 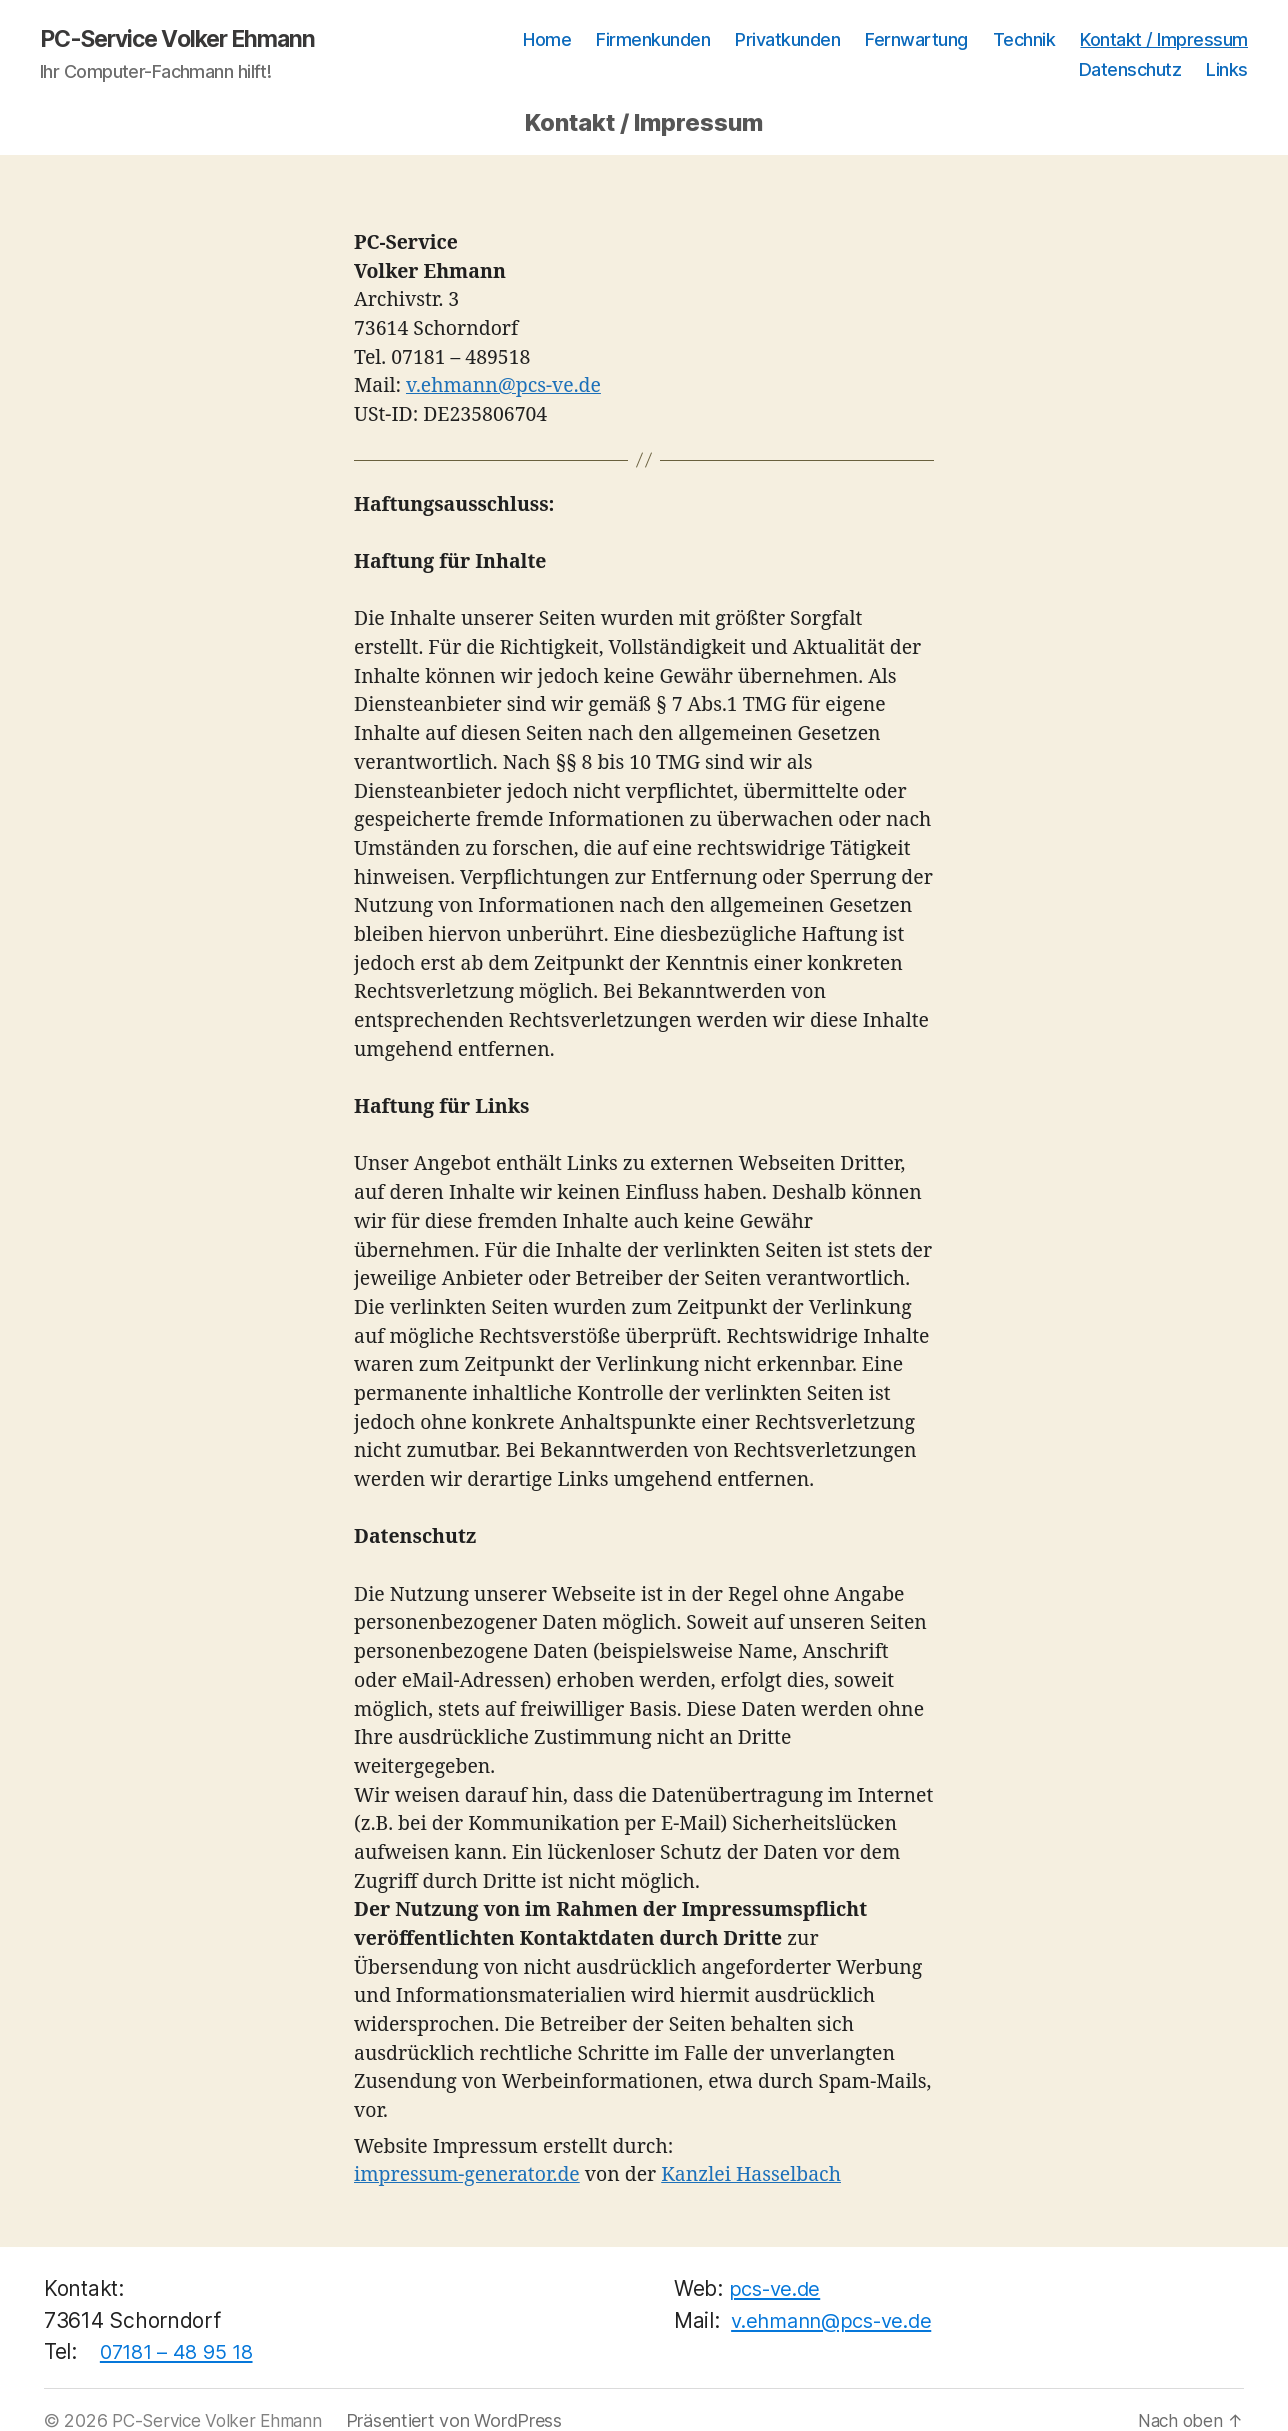 What do you see at coordinates (778, 2289) in the screenshot?
I see `pcs-ve.de` at bounding box center [778, 2289].